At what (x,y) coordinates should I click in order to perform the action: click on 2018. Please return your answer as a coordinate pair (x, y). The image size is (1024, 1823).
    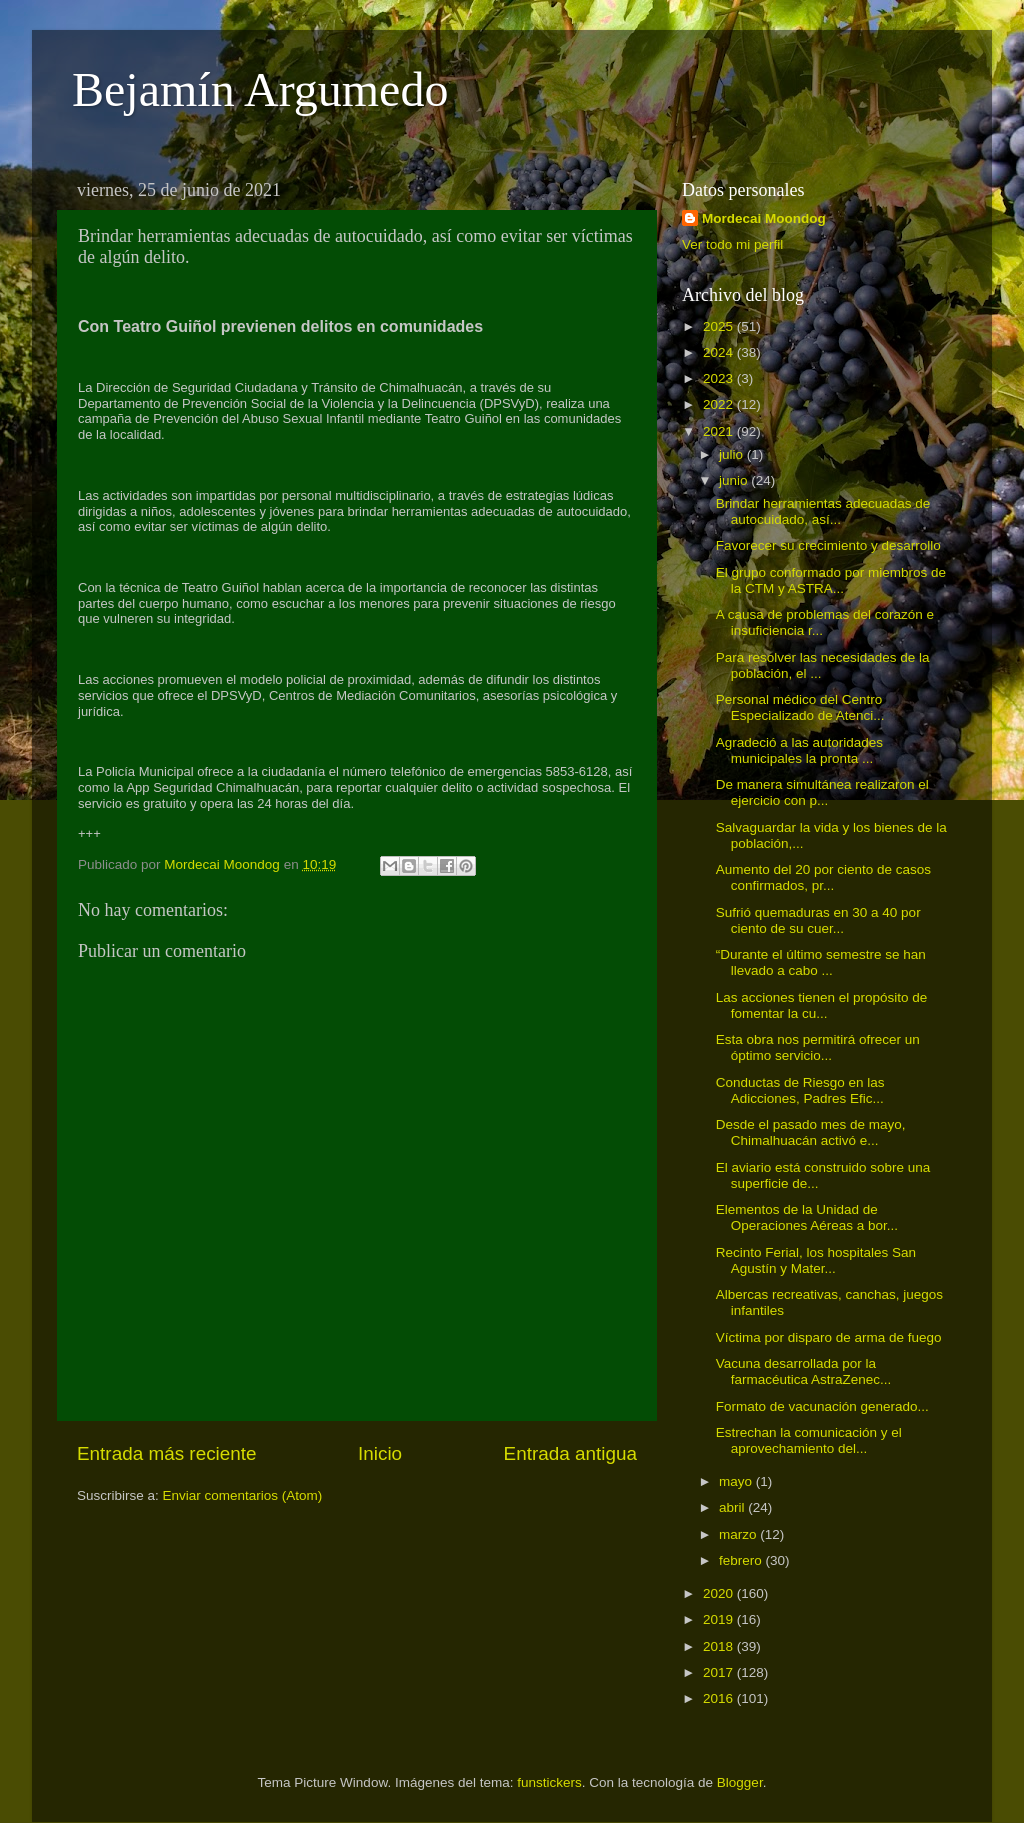
    Looking at the image, I should click on (720, 1646).